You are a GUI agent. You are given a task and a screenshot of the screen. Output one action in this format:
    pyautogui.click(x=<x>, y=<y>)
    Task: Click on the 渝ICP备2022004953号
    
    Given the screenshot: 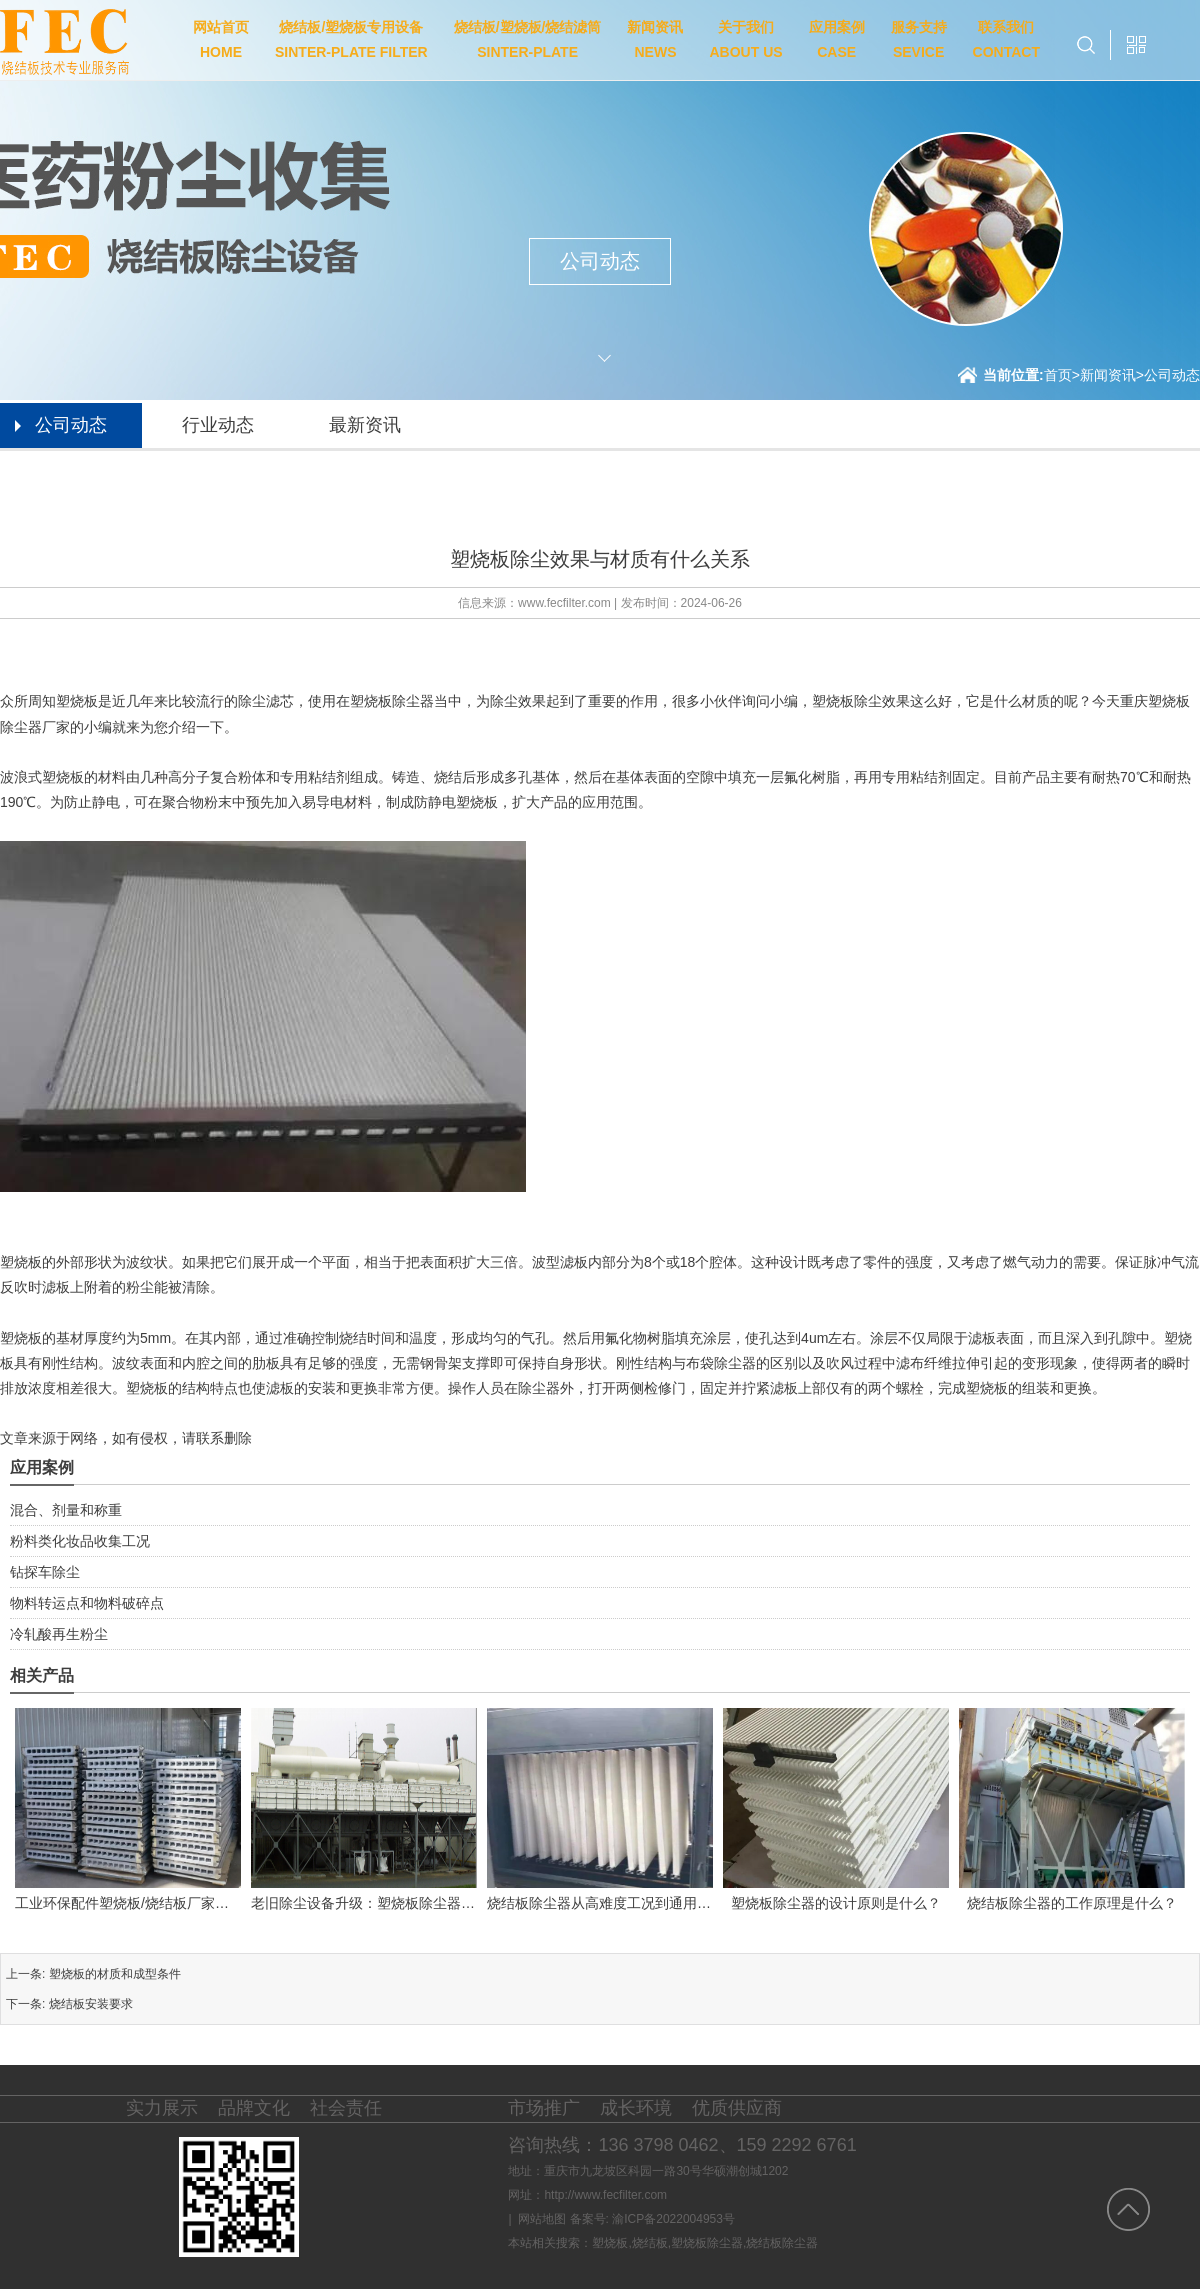 What is the action you would take?
    pyautogui.click(x=673, y=2219)
    